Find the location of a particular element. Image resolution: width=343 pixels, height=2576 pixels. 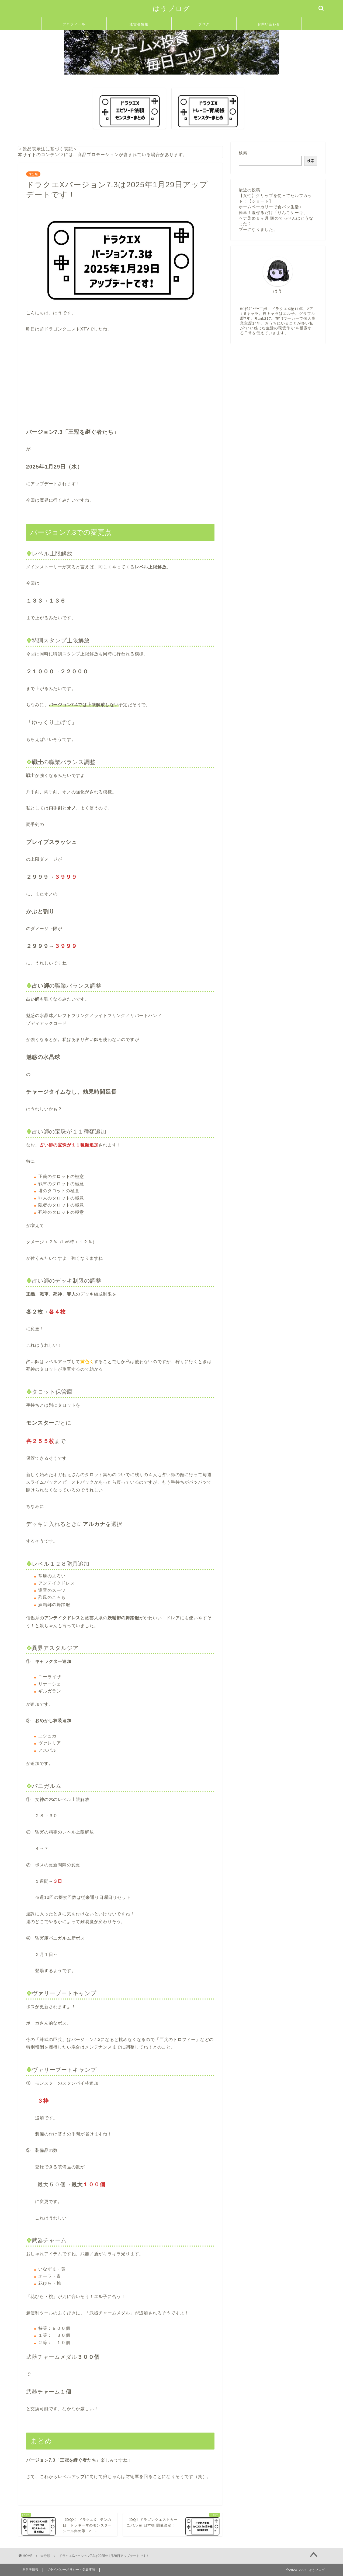

検索 is located at coordinates (243, 152).